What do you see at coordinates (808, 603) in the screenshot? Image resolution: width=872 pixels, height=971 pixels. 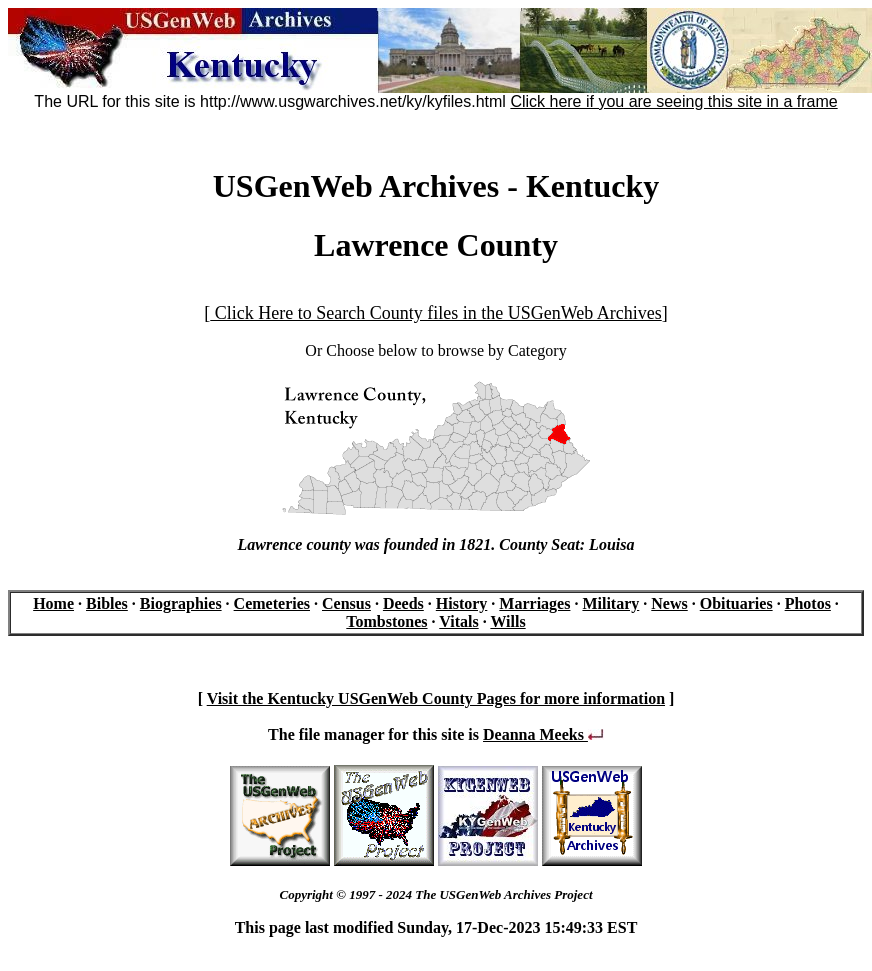 I see `Photos` at bounding box center [808, 603].